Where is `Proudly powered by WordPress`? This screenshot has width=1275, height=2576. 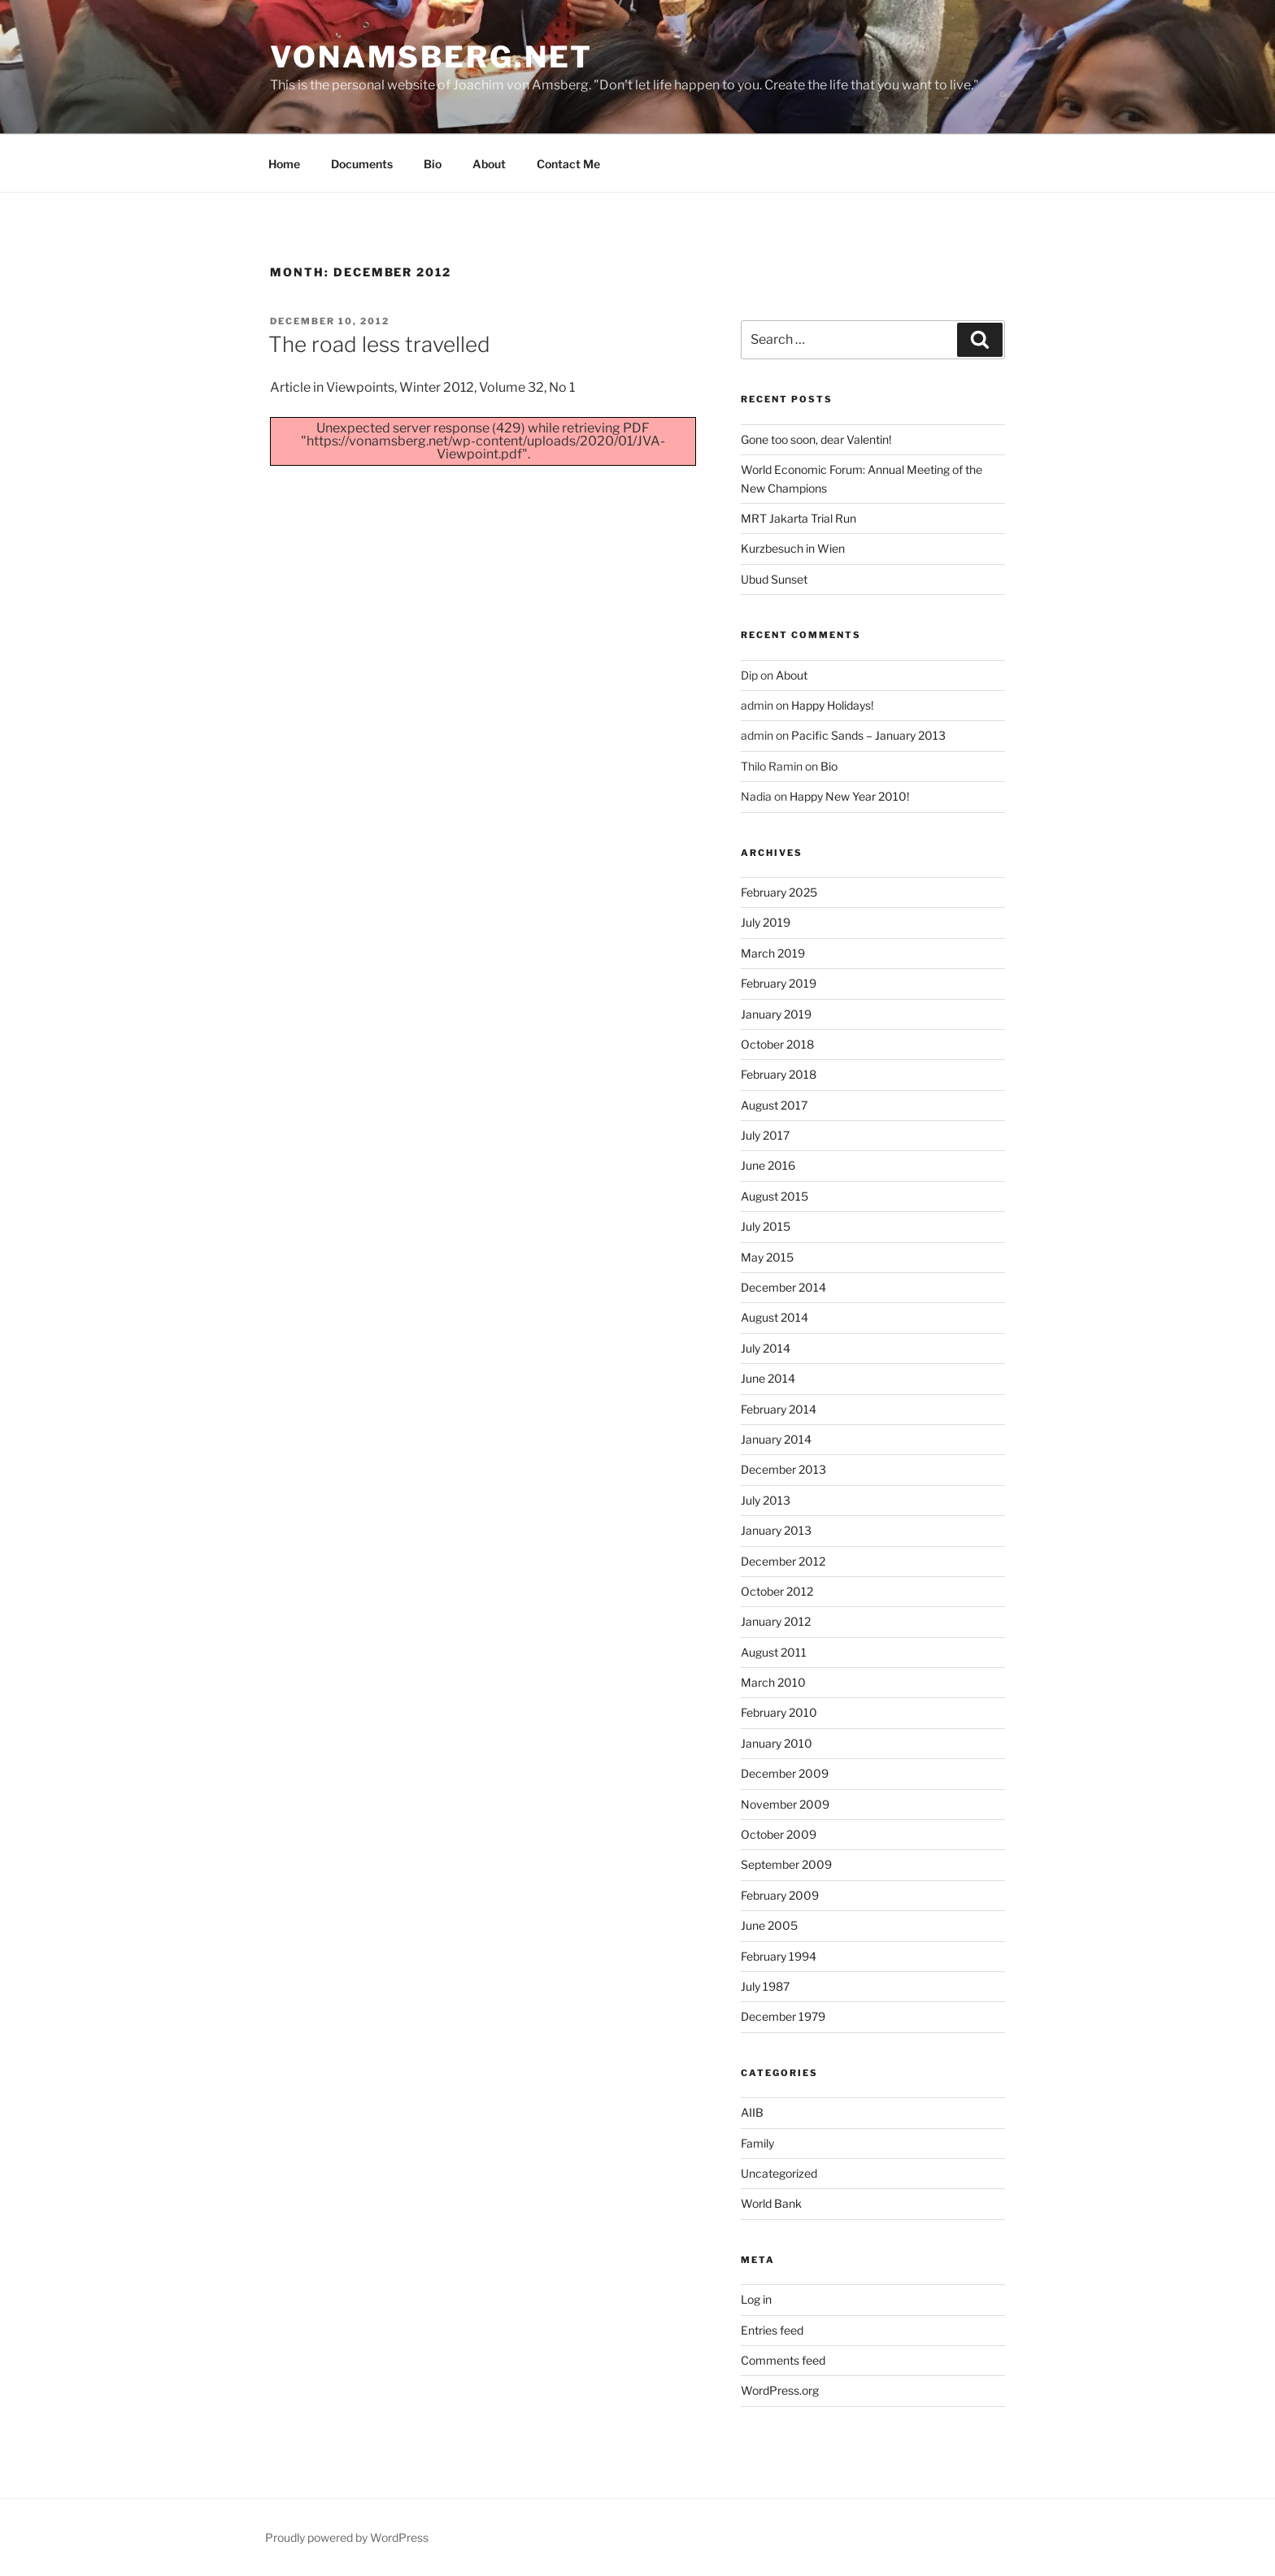 Proudly powered by WordPress is located at coordinates (347, 2537).